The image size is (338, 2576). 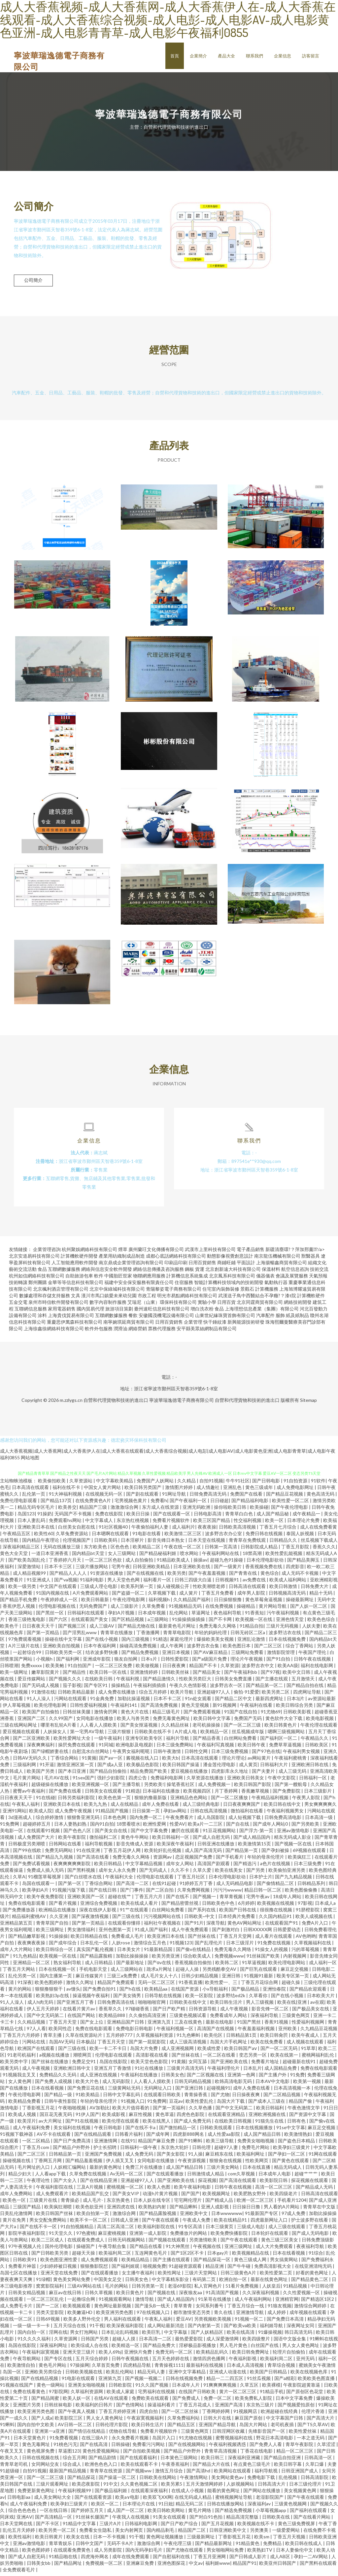 What do you see at coordinates (271, 1714) in the screenshot?
I see `91尤物69` at bounding box center [271, 1714].